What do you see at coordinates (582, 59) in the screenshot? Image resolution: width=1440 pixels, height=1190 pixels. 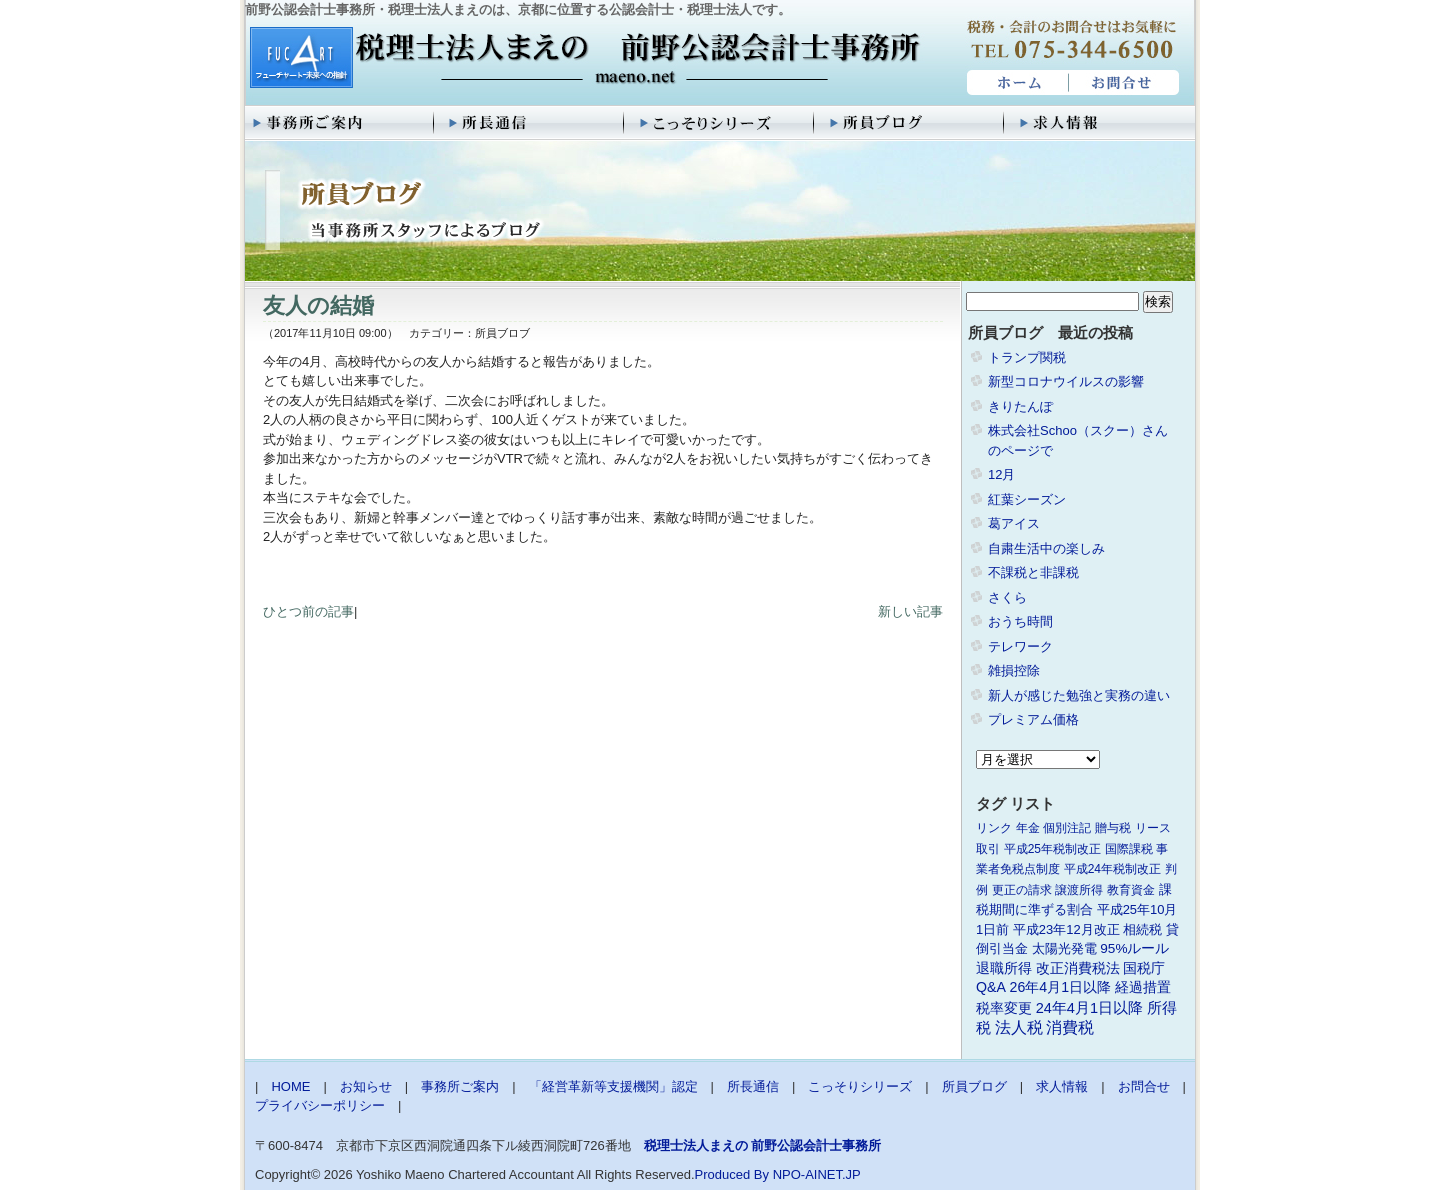 I see `税理士法人まえの 前野公認会計士事務所` at bounding box center [582, 59].